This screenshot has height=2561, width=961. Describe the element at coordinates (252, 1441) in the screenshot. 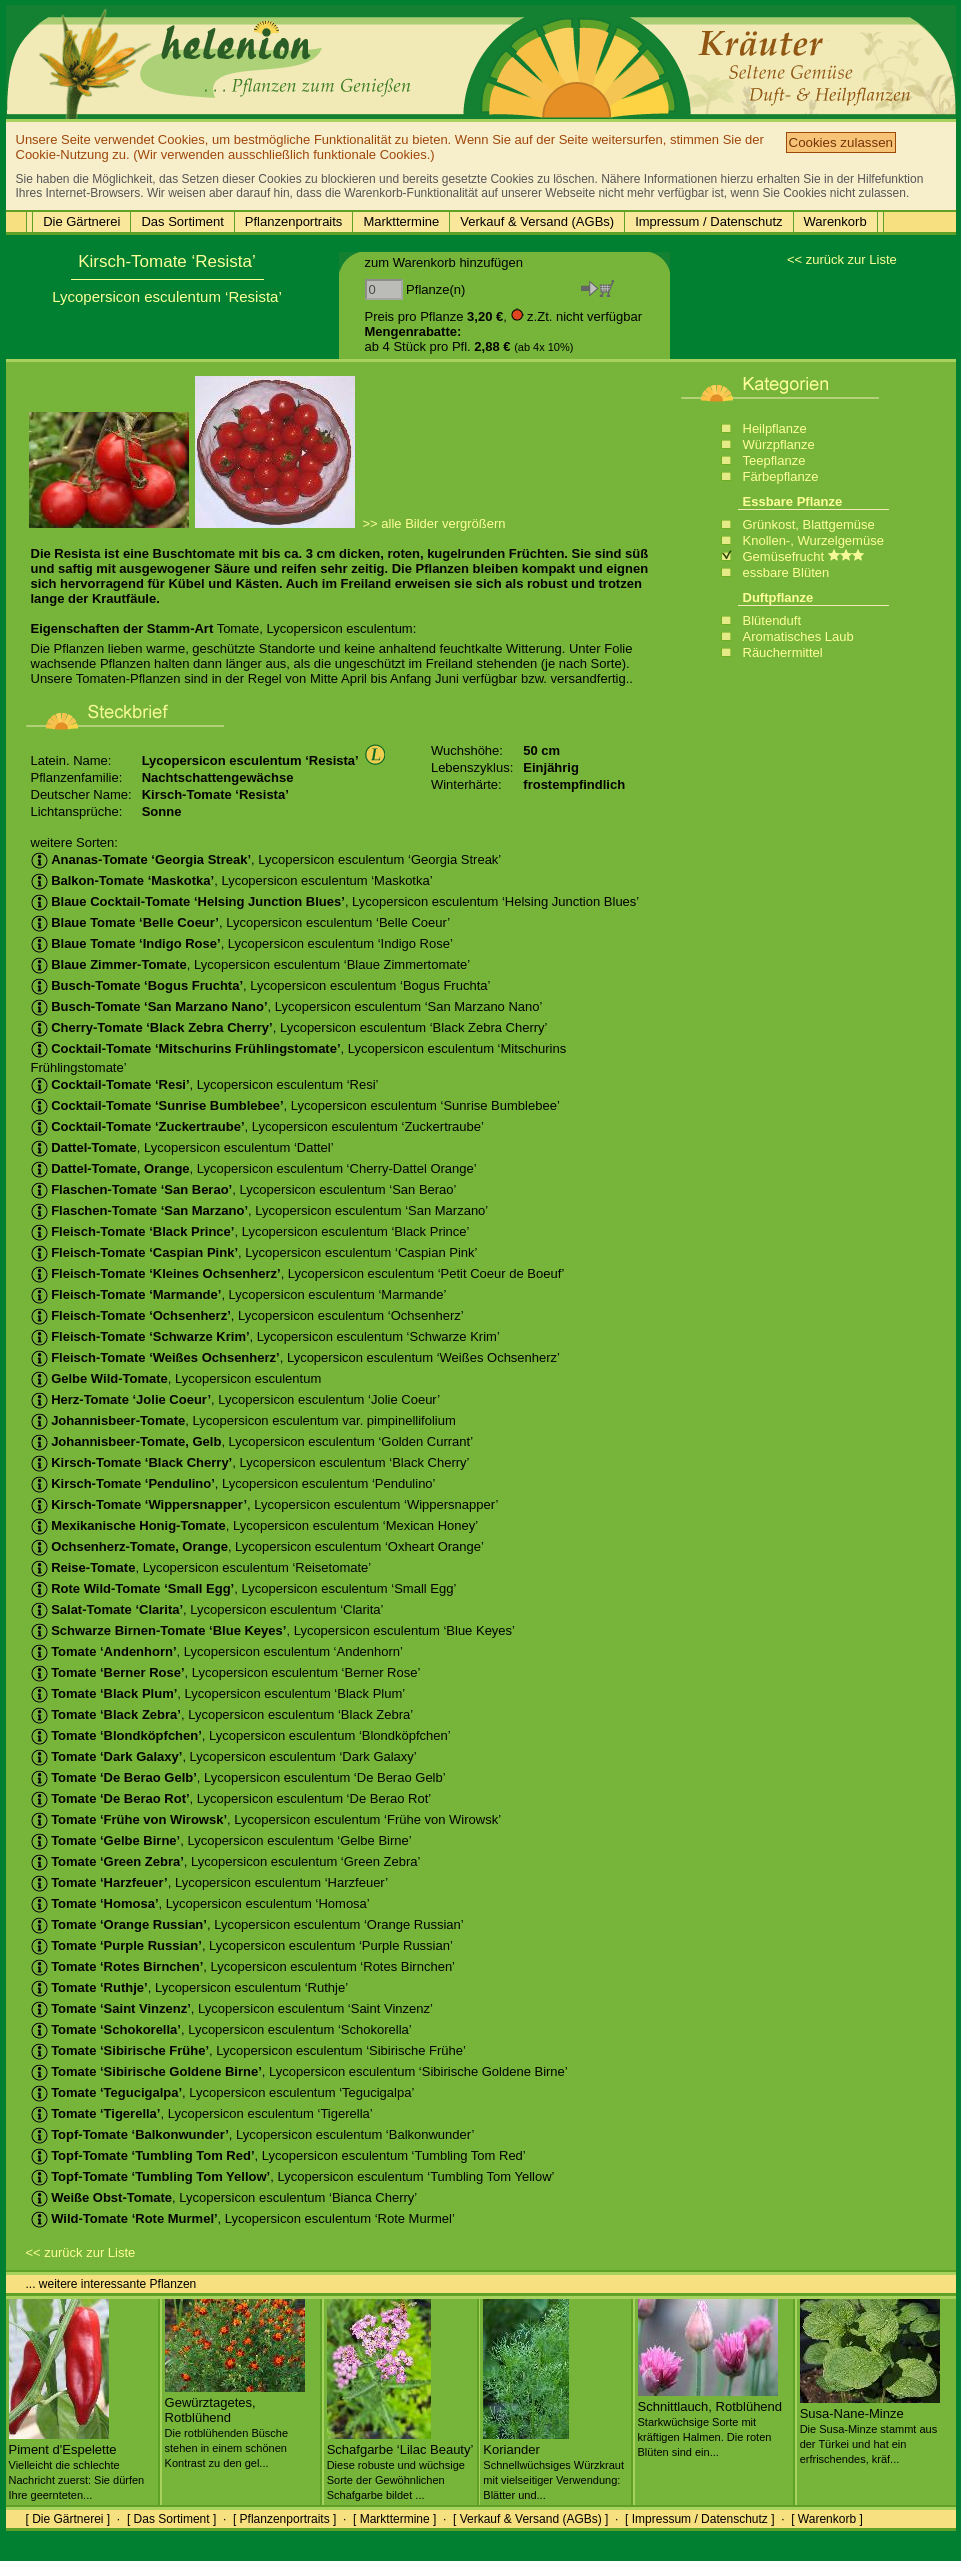

I see `, Lycopersicon esculentum ‘Golden Currant’` at that location.